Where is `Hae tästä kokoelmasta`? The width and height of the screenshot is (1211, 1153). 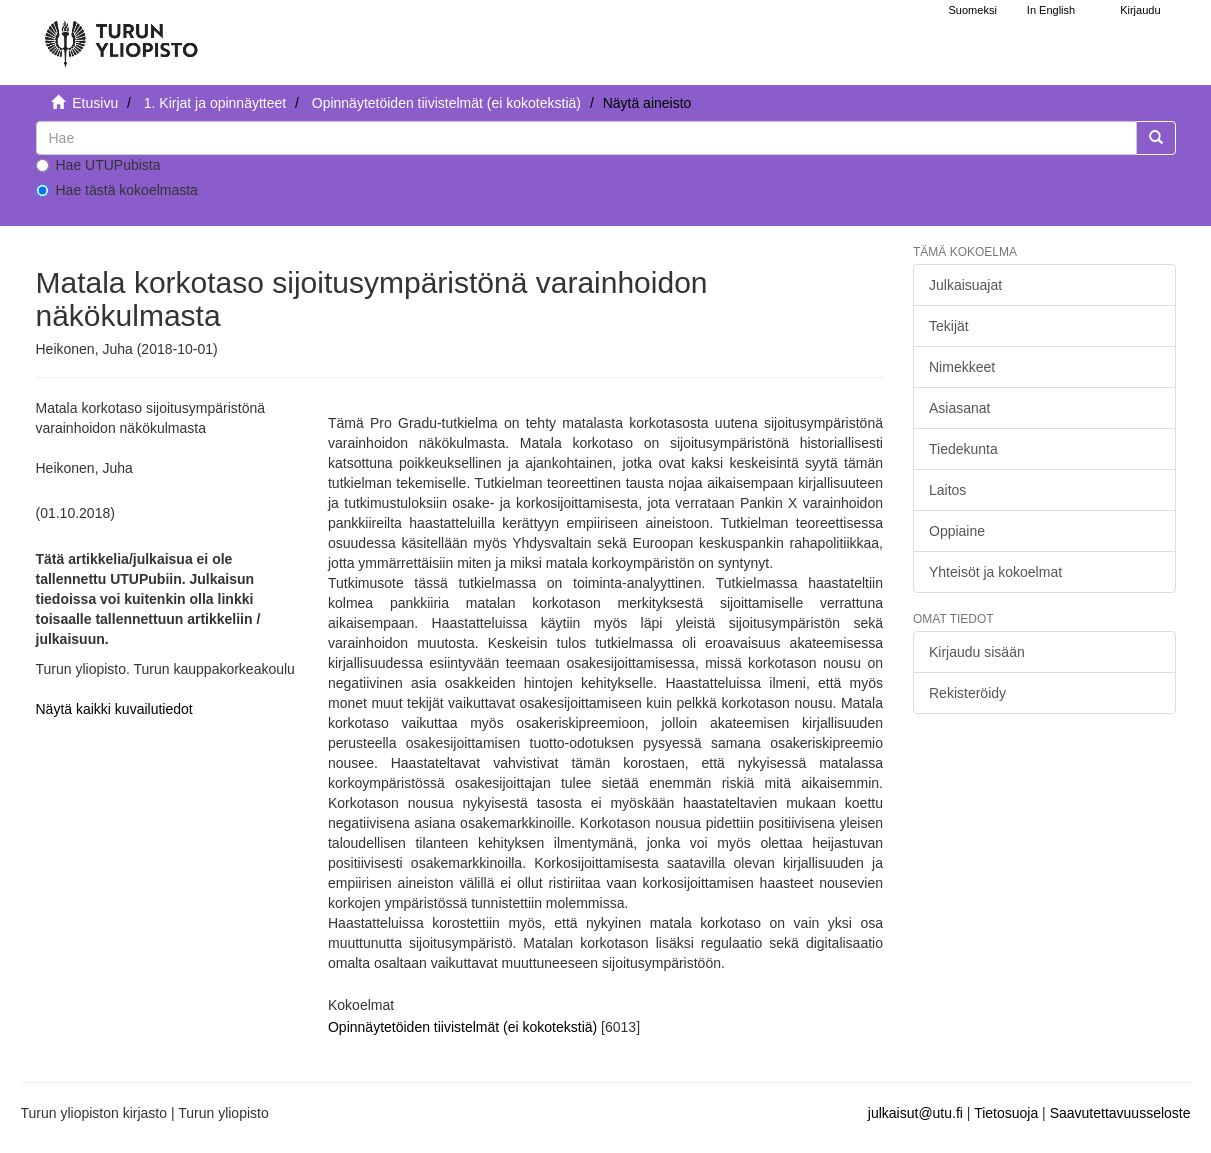 Hae tästä kokoelmasta is located at coordinates (117, 190).